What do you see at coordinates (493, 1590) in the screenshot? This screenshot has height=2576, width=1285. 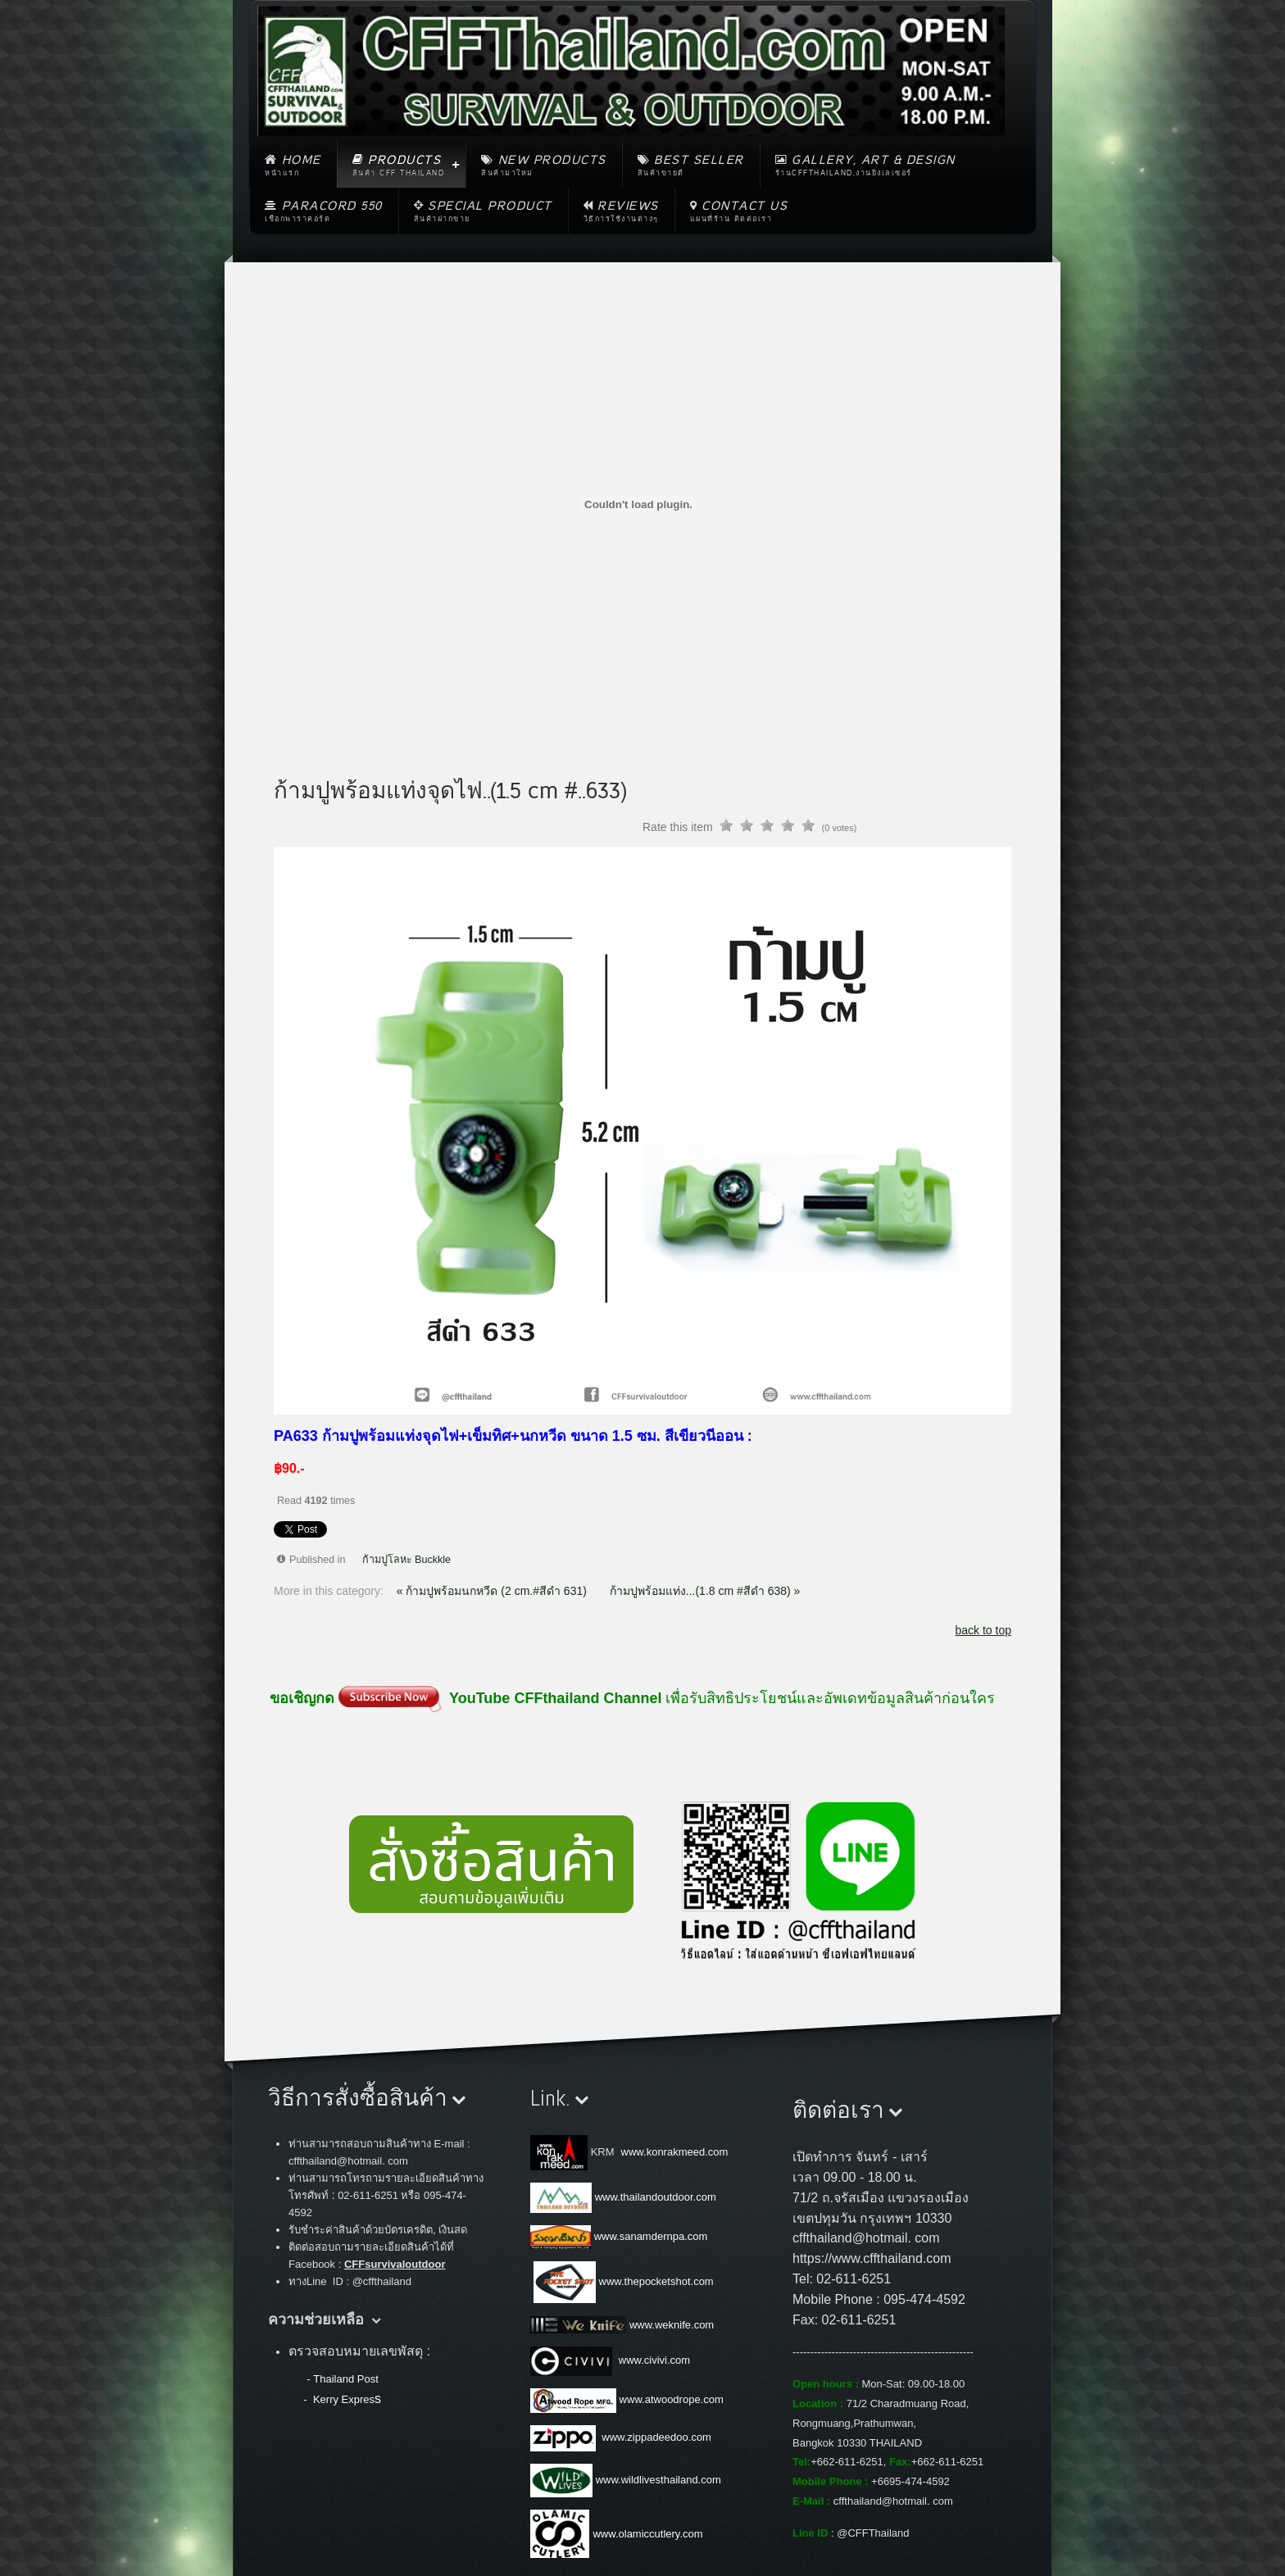 I see `« ก้ามปูพร้อมนกหวีด (2 cm.#สีดำ 631)` at bounding box center [493, 1590].